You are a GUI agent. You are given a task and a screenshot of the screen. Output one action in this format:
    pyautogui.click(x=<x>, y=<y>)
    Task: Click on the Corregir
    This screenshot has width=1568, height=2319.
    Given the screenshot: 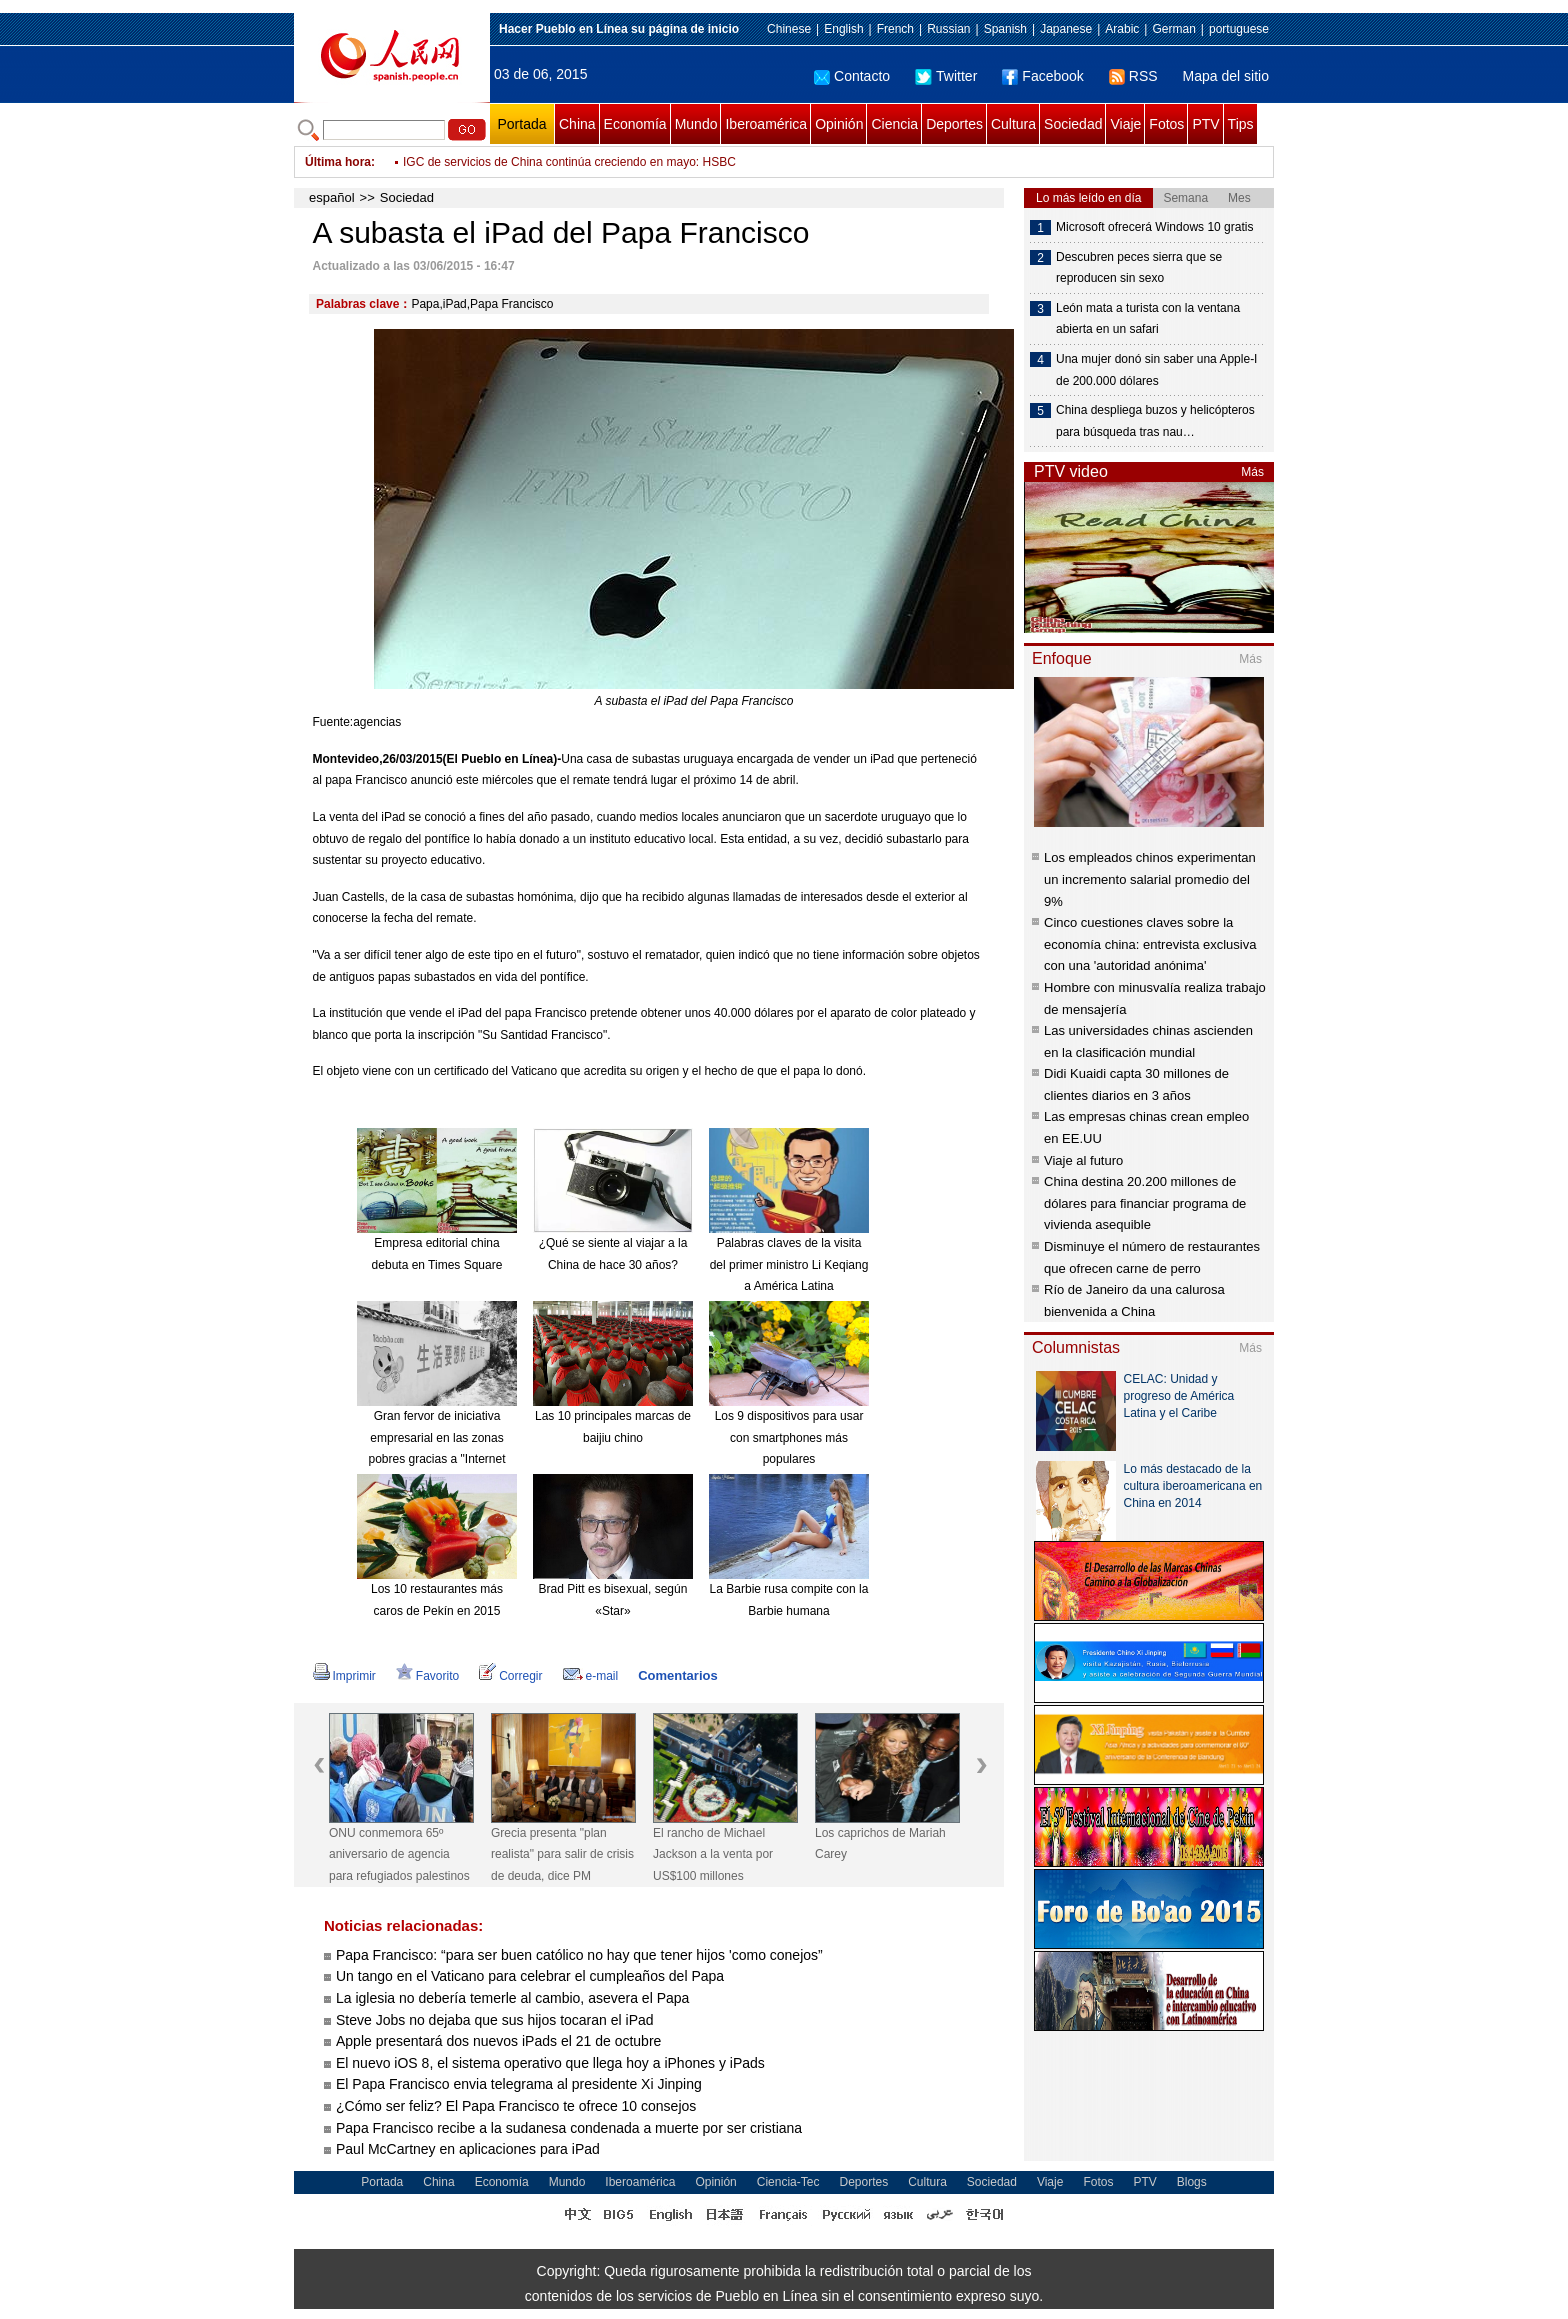 What is the action you would take?
    pyautogui.click(x=510, y=1676)
    